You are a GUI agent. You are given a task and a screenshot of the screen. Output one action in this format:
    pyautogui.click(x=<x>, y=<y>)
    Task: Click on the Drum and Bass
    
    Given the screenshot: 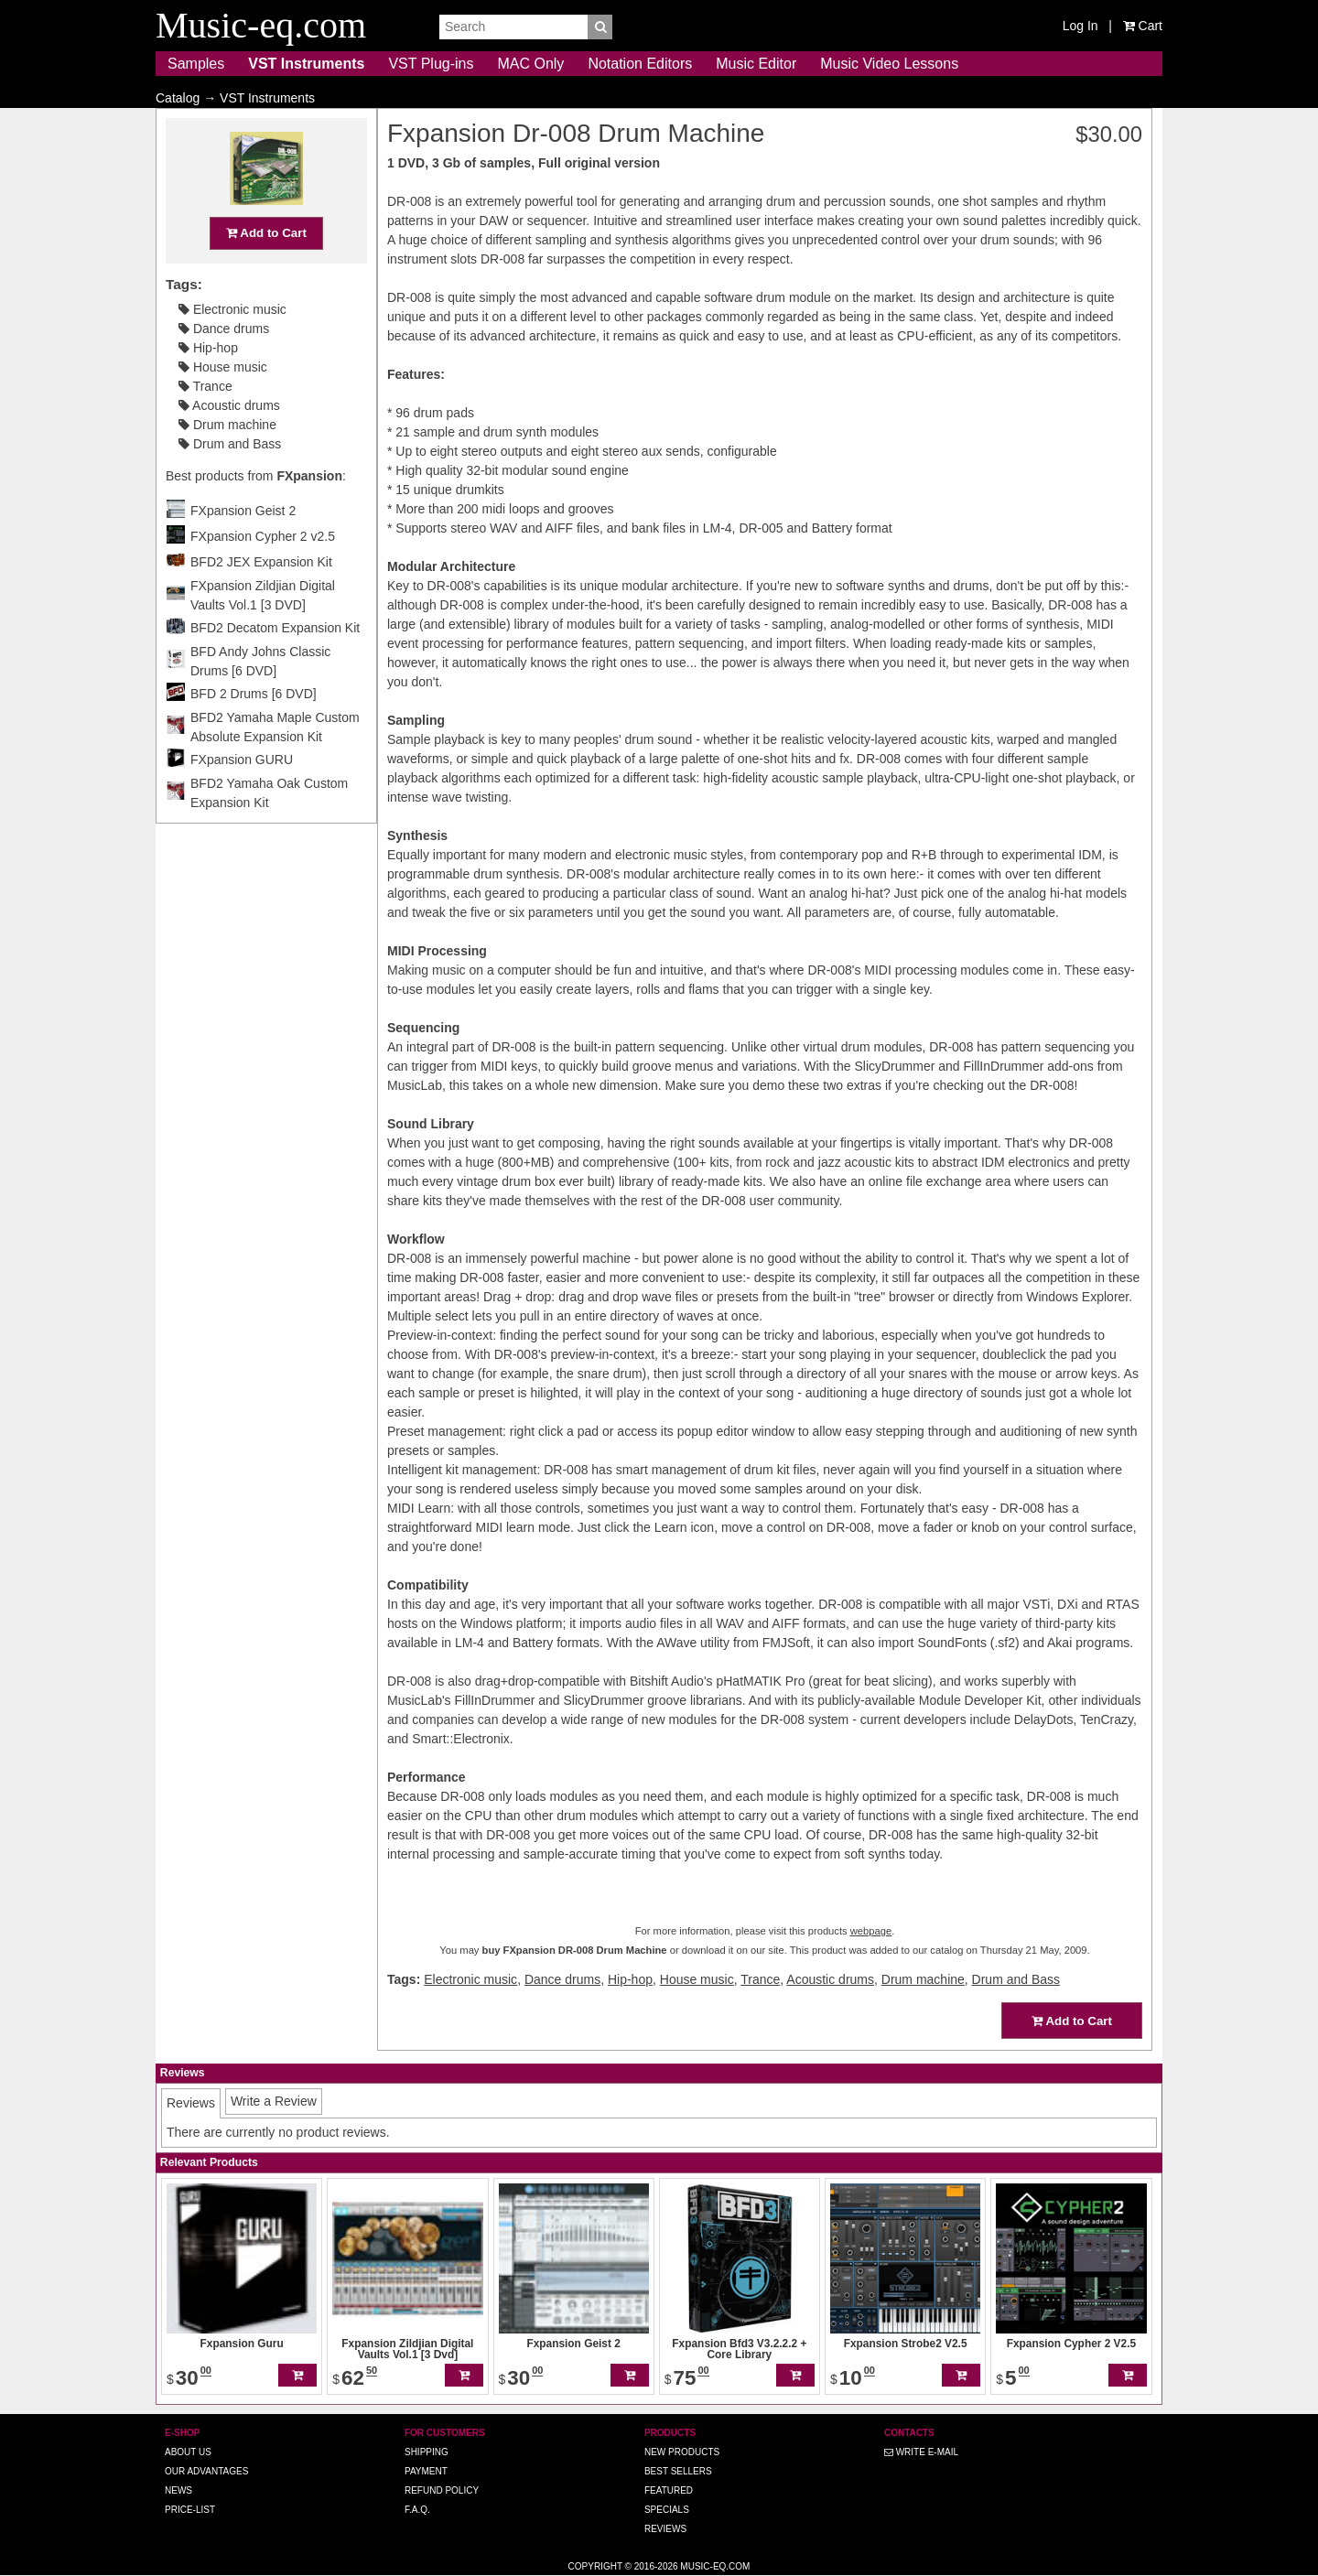 What is the action you would take?
    pyautogui.click(x=229, y=479)
    